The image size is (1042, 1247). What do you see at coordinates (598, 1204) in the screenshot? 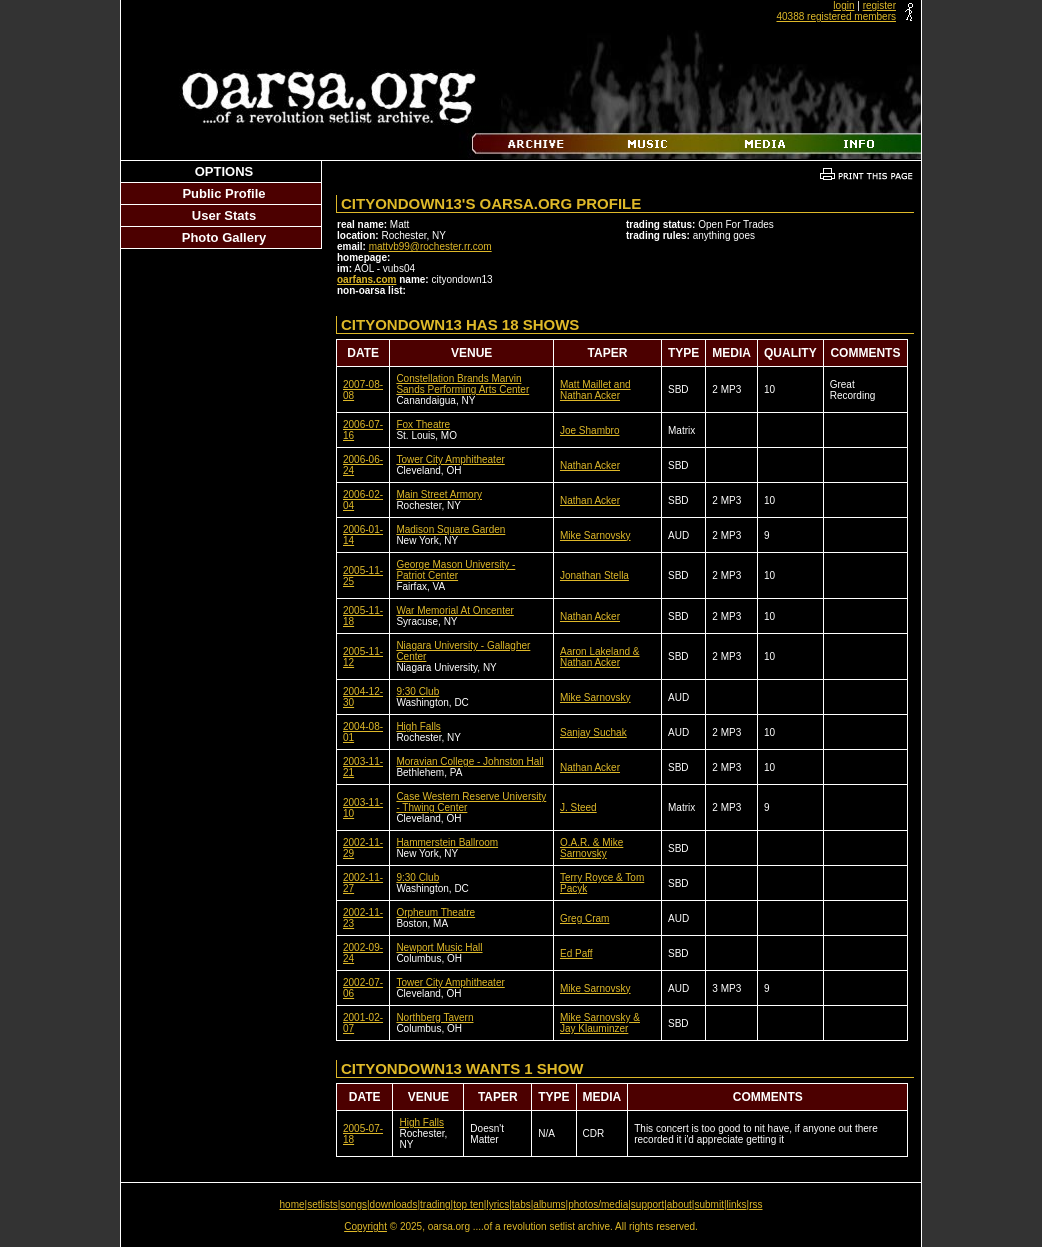
I see `photos/media` at bounding box center [598, 1204].